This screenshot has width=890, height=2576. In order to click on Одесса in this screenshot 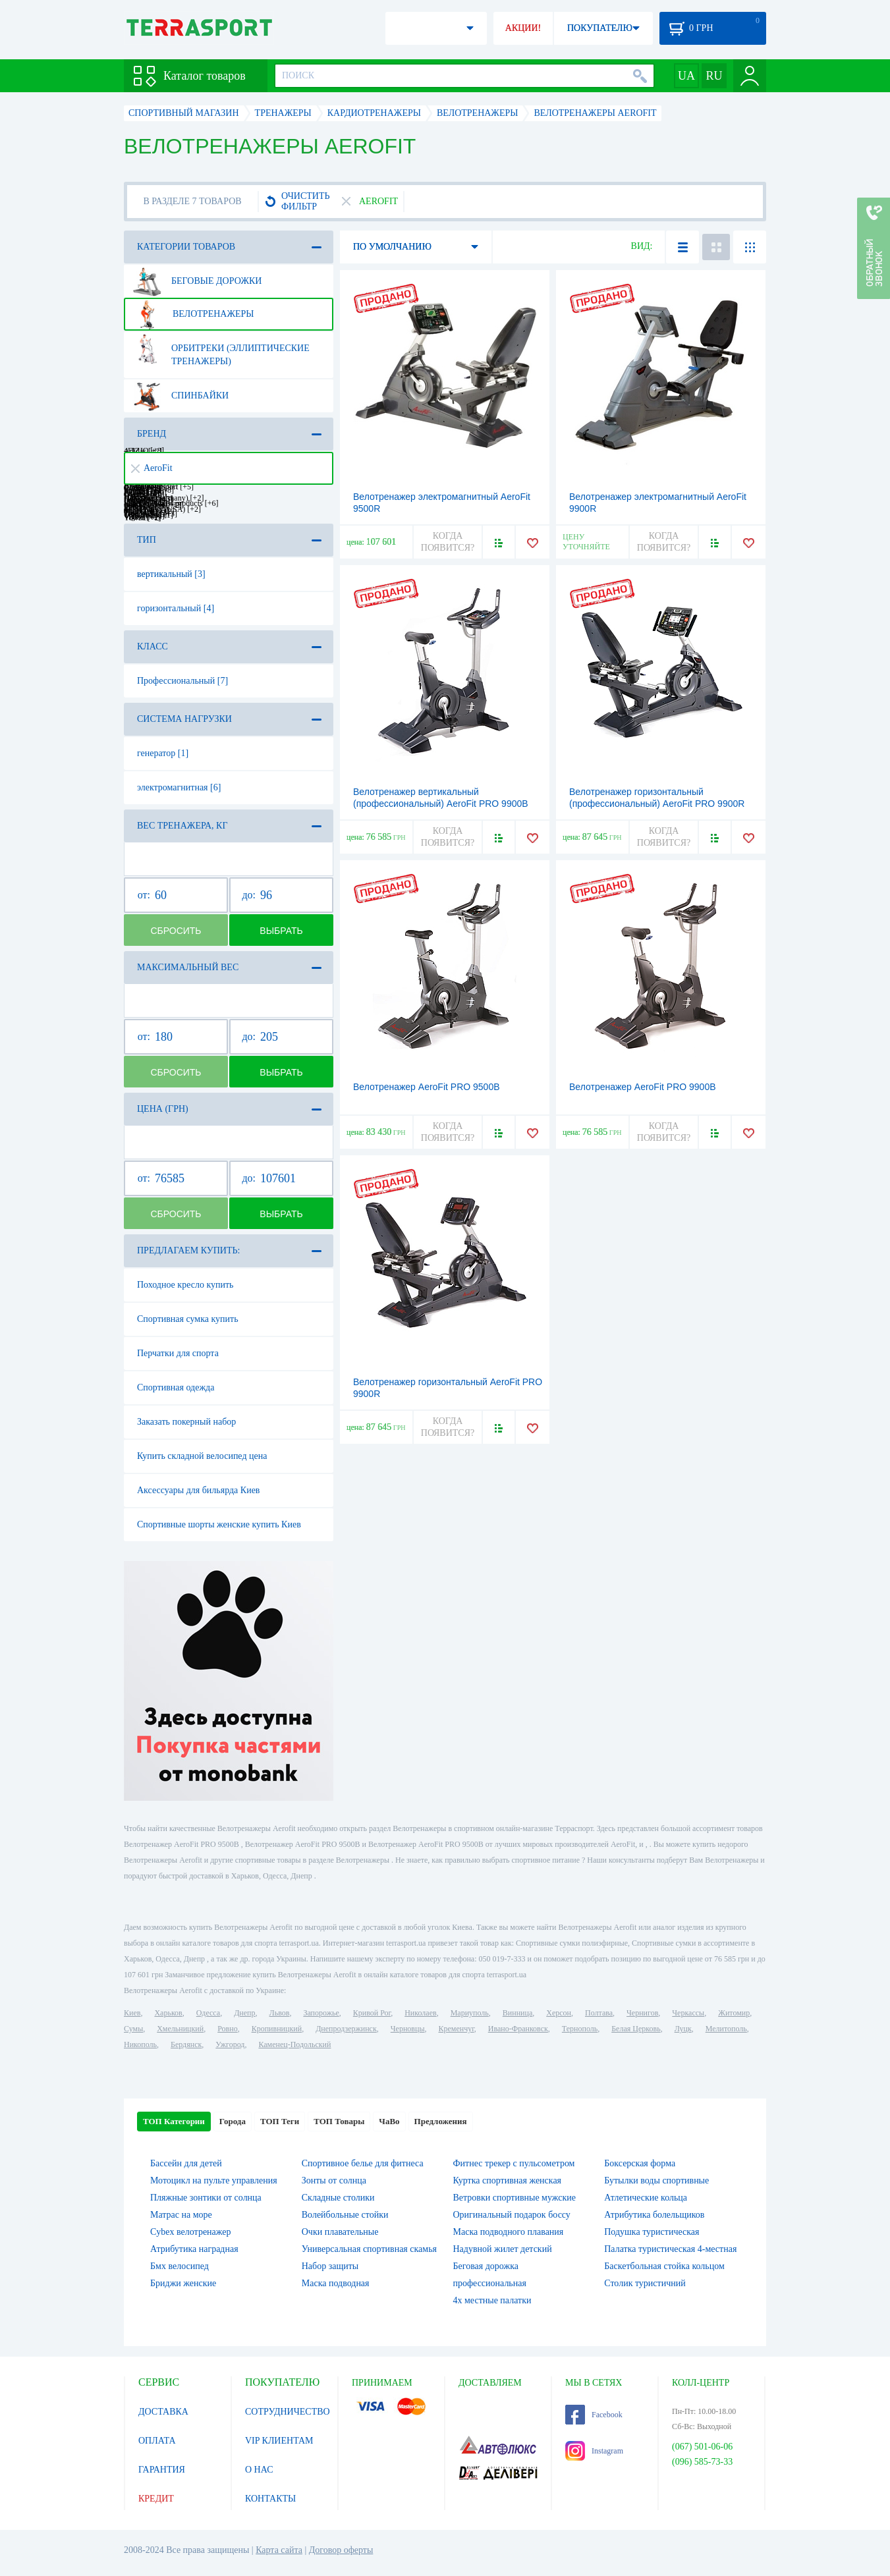, I will do `click(208, 2012)`.